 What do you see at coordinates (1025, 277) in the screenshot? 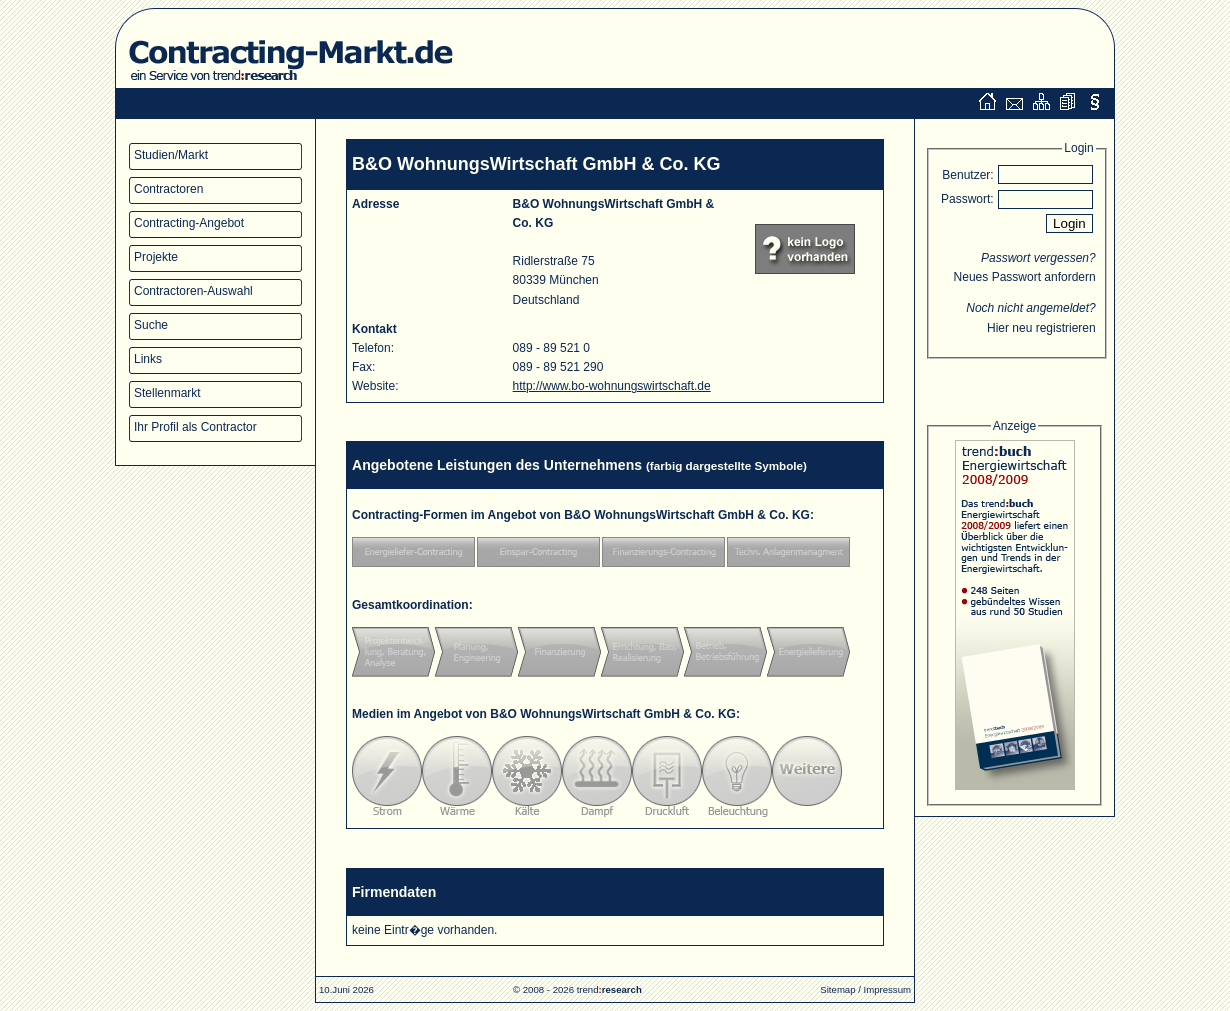
I see `Neues Passwort anfordern` at bounding box center [1025, 277].